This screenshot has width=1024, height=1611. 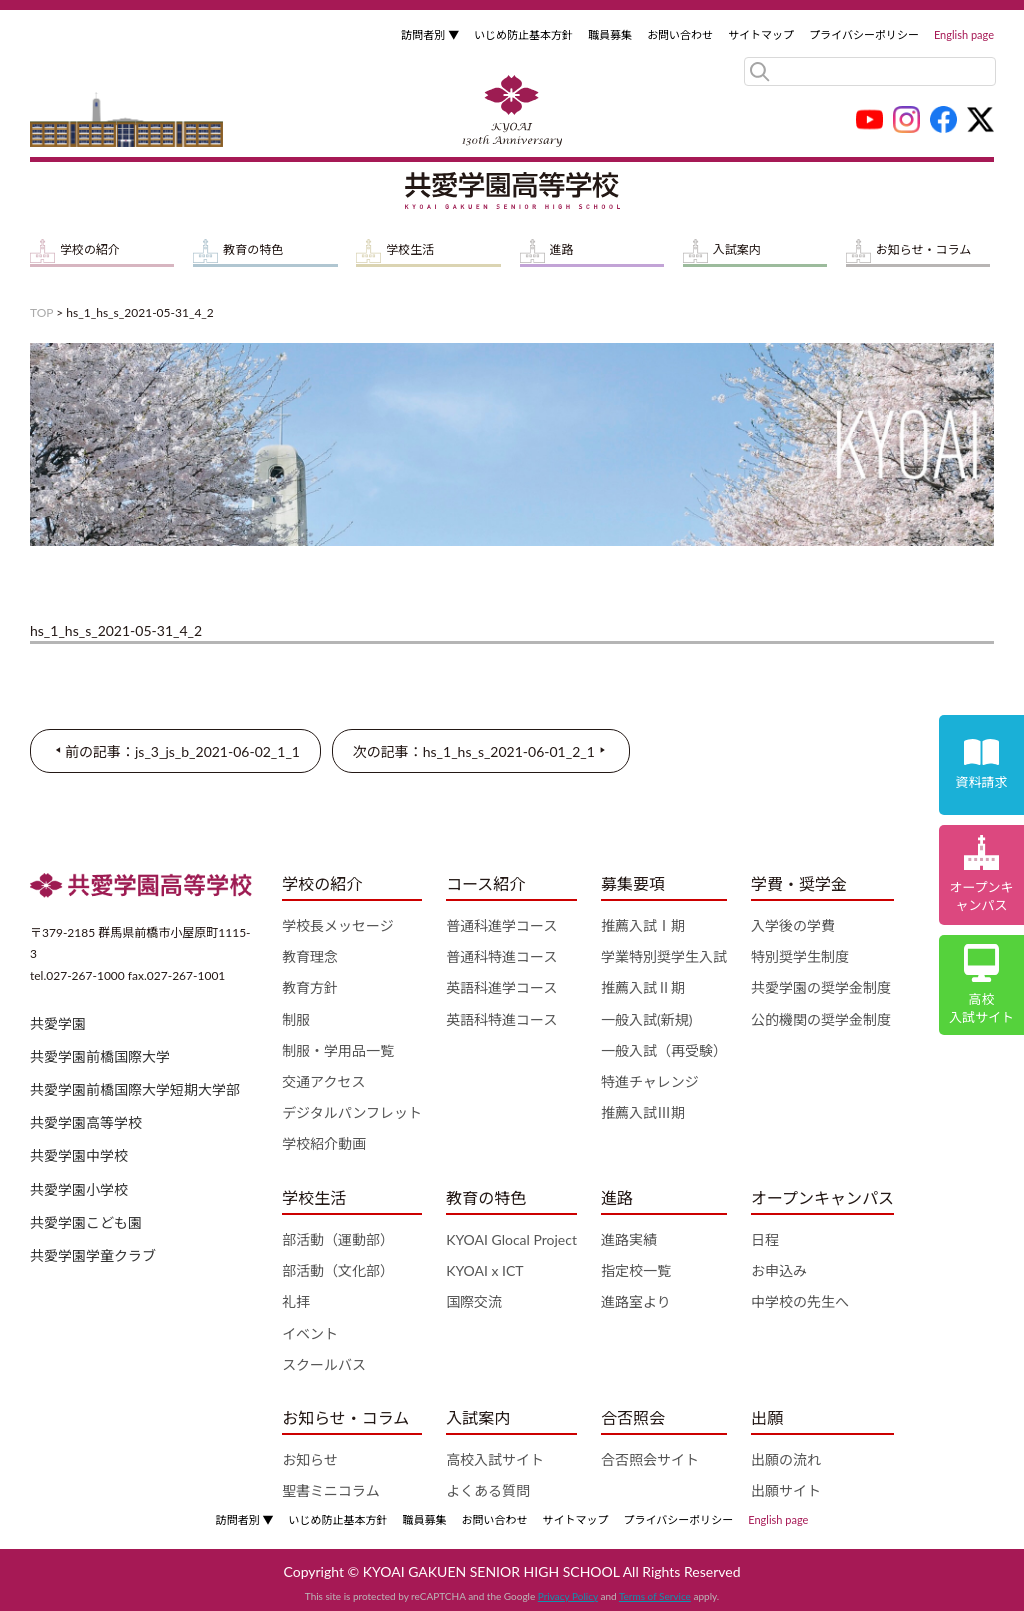 I want to click on 部活動（文化部）, so click(x=338, y=1270).